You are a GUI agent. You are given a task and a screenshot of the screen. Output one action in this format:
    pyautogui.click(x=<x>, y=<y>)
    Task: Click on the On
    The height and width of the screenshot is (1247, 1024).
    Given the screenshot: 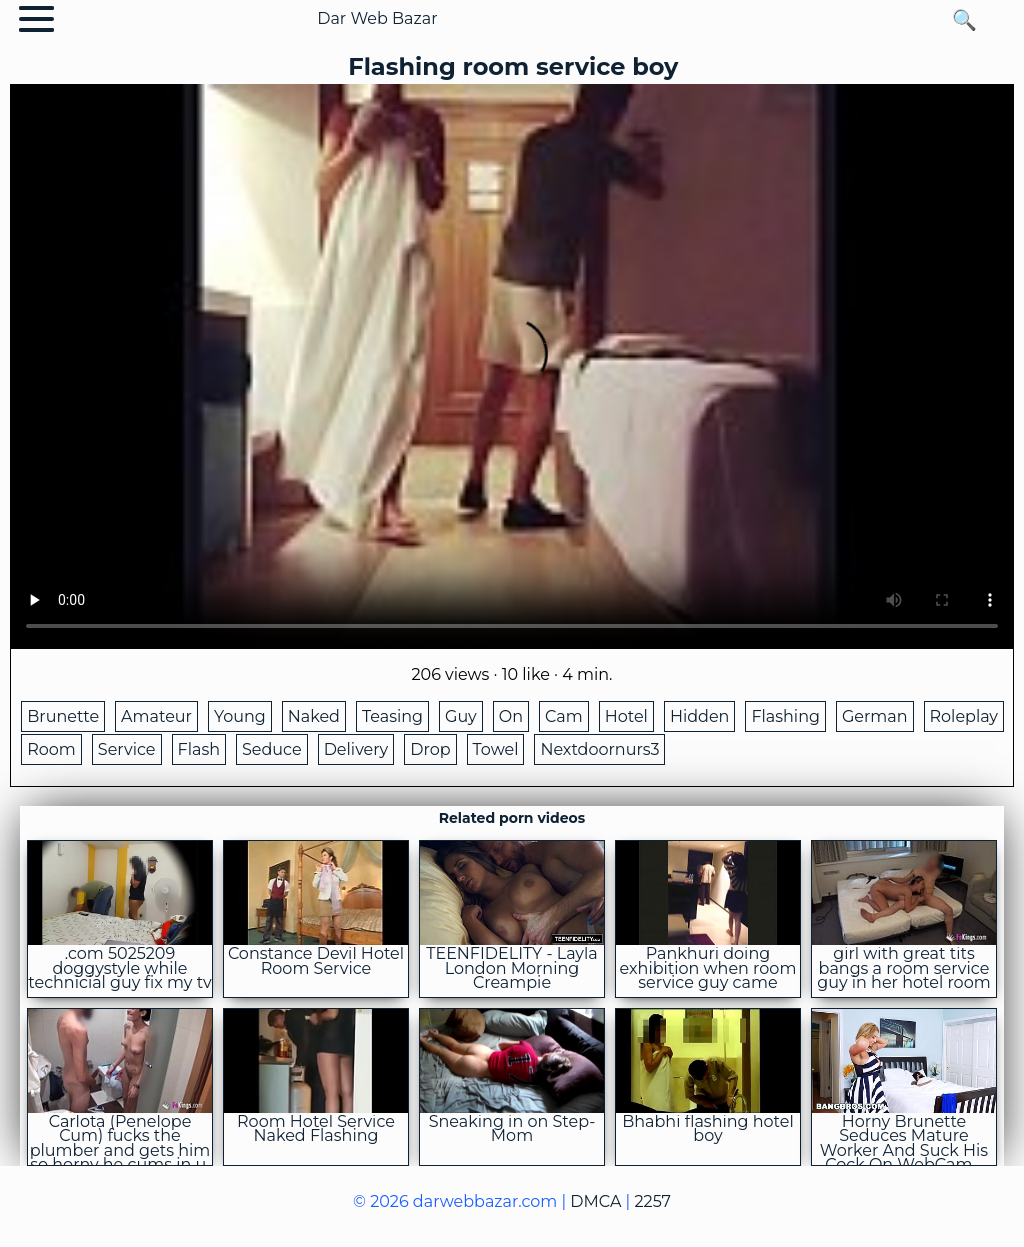 What is the action you would take?
    pyautogui.click(x=511, y=716)
    